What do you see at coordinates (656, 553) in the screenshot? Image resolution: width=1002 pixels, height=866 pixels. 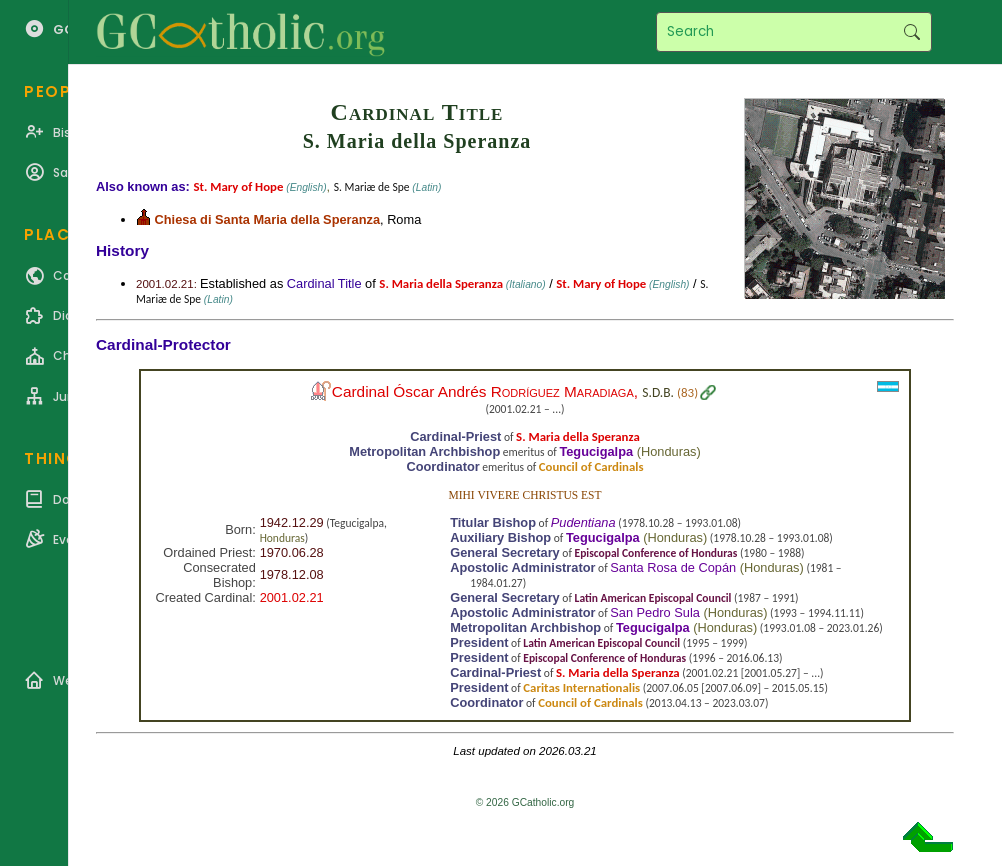 I see `Episcopal Conference of Honduras` at bounding box center [656, 553].